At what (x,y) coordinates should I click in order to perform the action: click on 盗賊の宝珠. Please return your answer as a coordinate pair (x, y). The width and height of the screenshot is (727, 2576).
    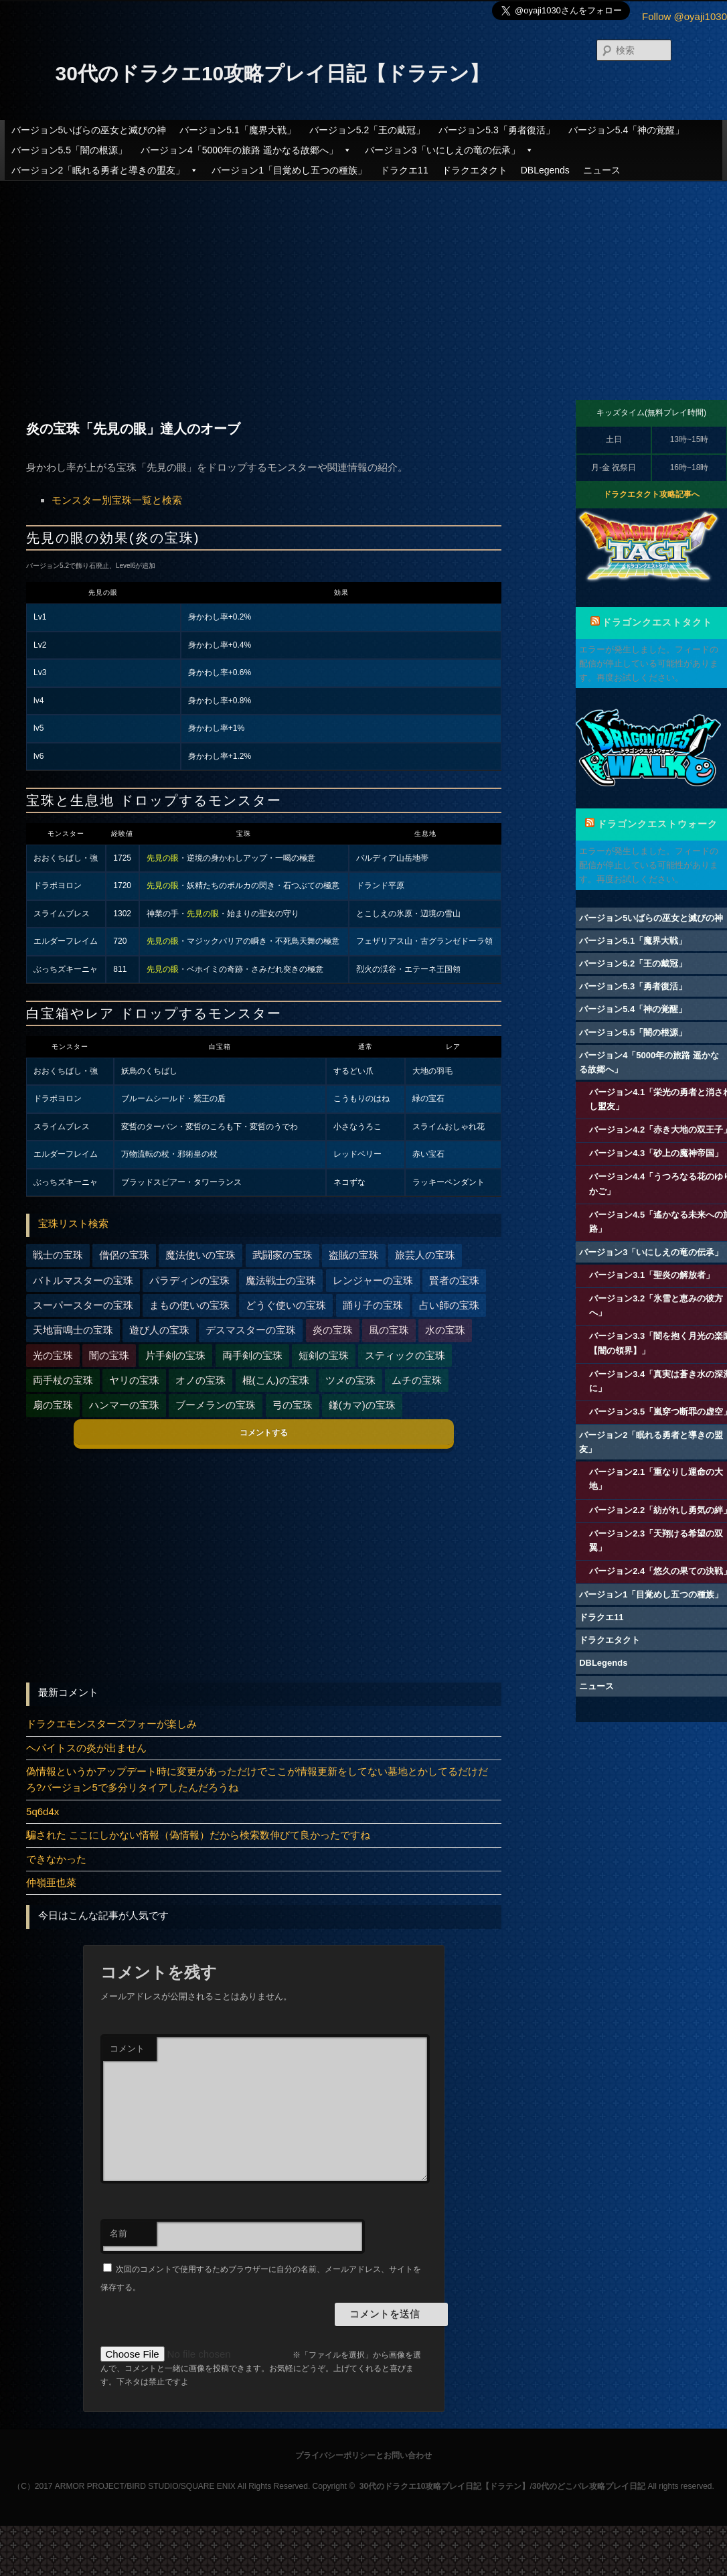
    Looking at the image, I should click on (354, 1255).